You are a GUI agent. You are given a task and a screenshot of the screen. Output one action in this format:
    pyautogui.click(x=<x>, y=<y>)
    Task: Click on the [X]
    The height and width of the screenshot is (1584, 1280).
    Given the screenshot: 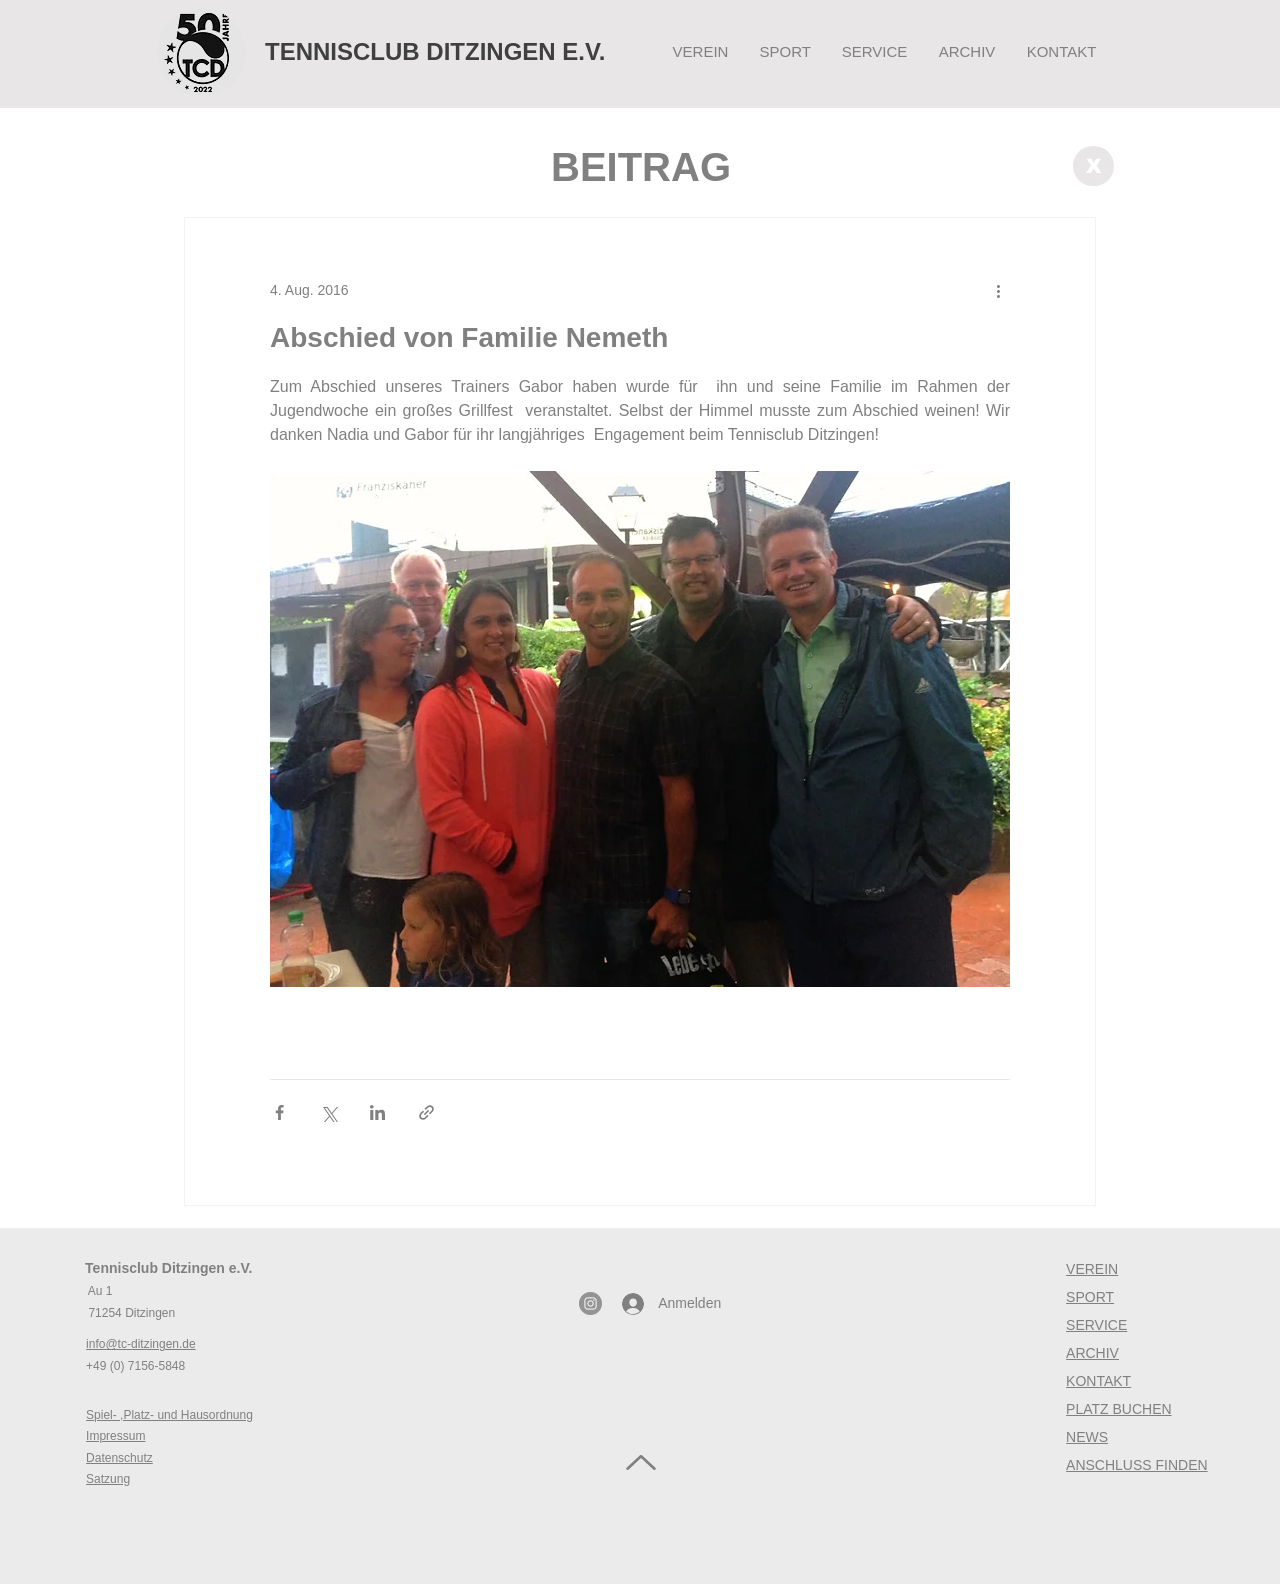 What is the action you would take?
    pyautogui.click(x=1093, y=166)
    